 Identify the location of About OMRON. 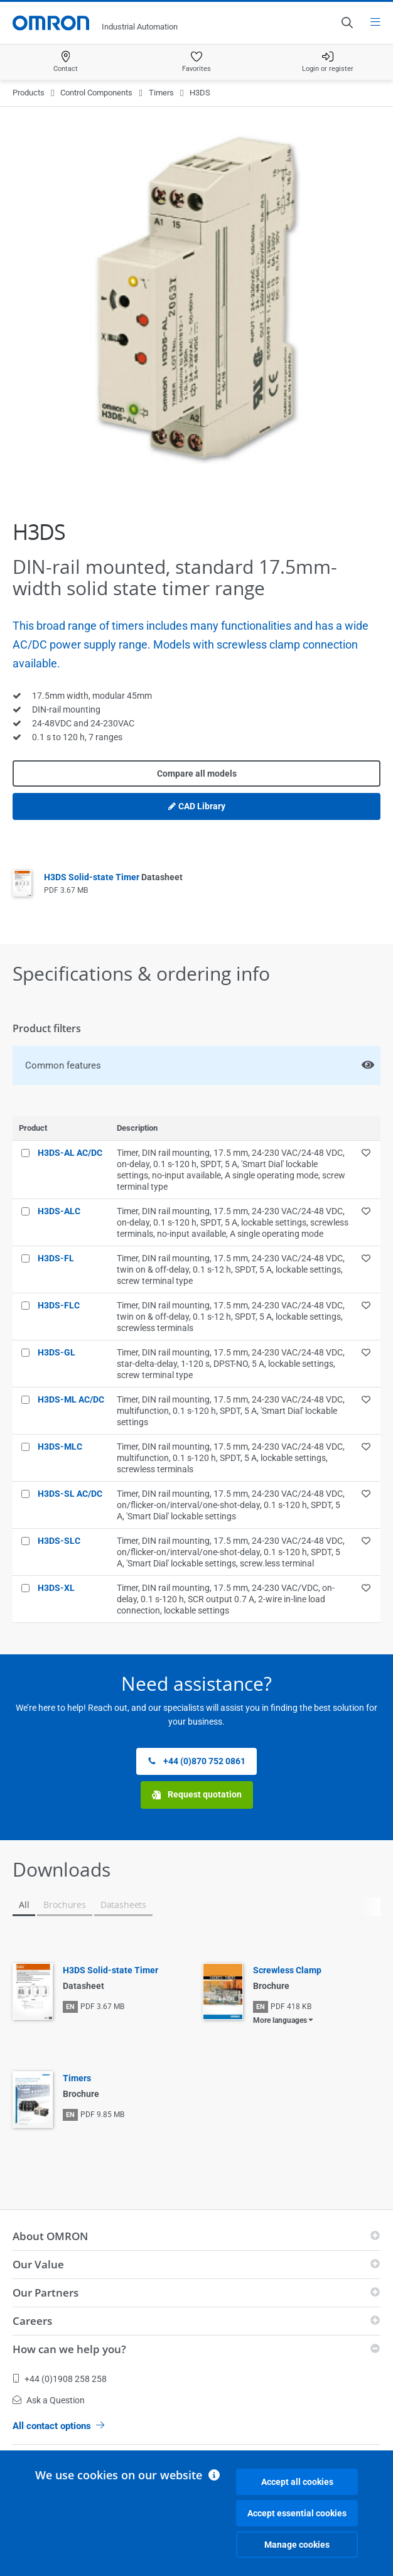
(50, 2236).